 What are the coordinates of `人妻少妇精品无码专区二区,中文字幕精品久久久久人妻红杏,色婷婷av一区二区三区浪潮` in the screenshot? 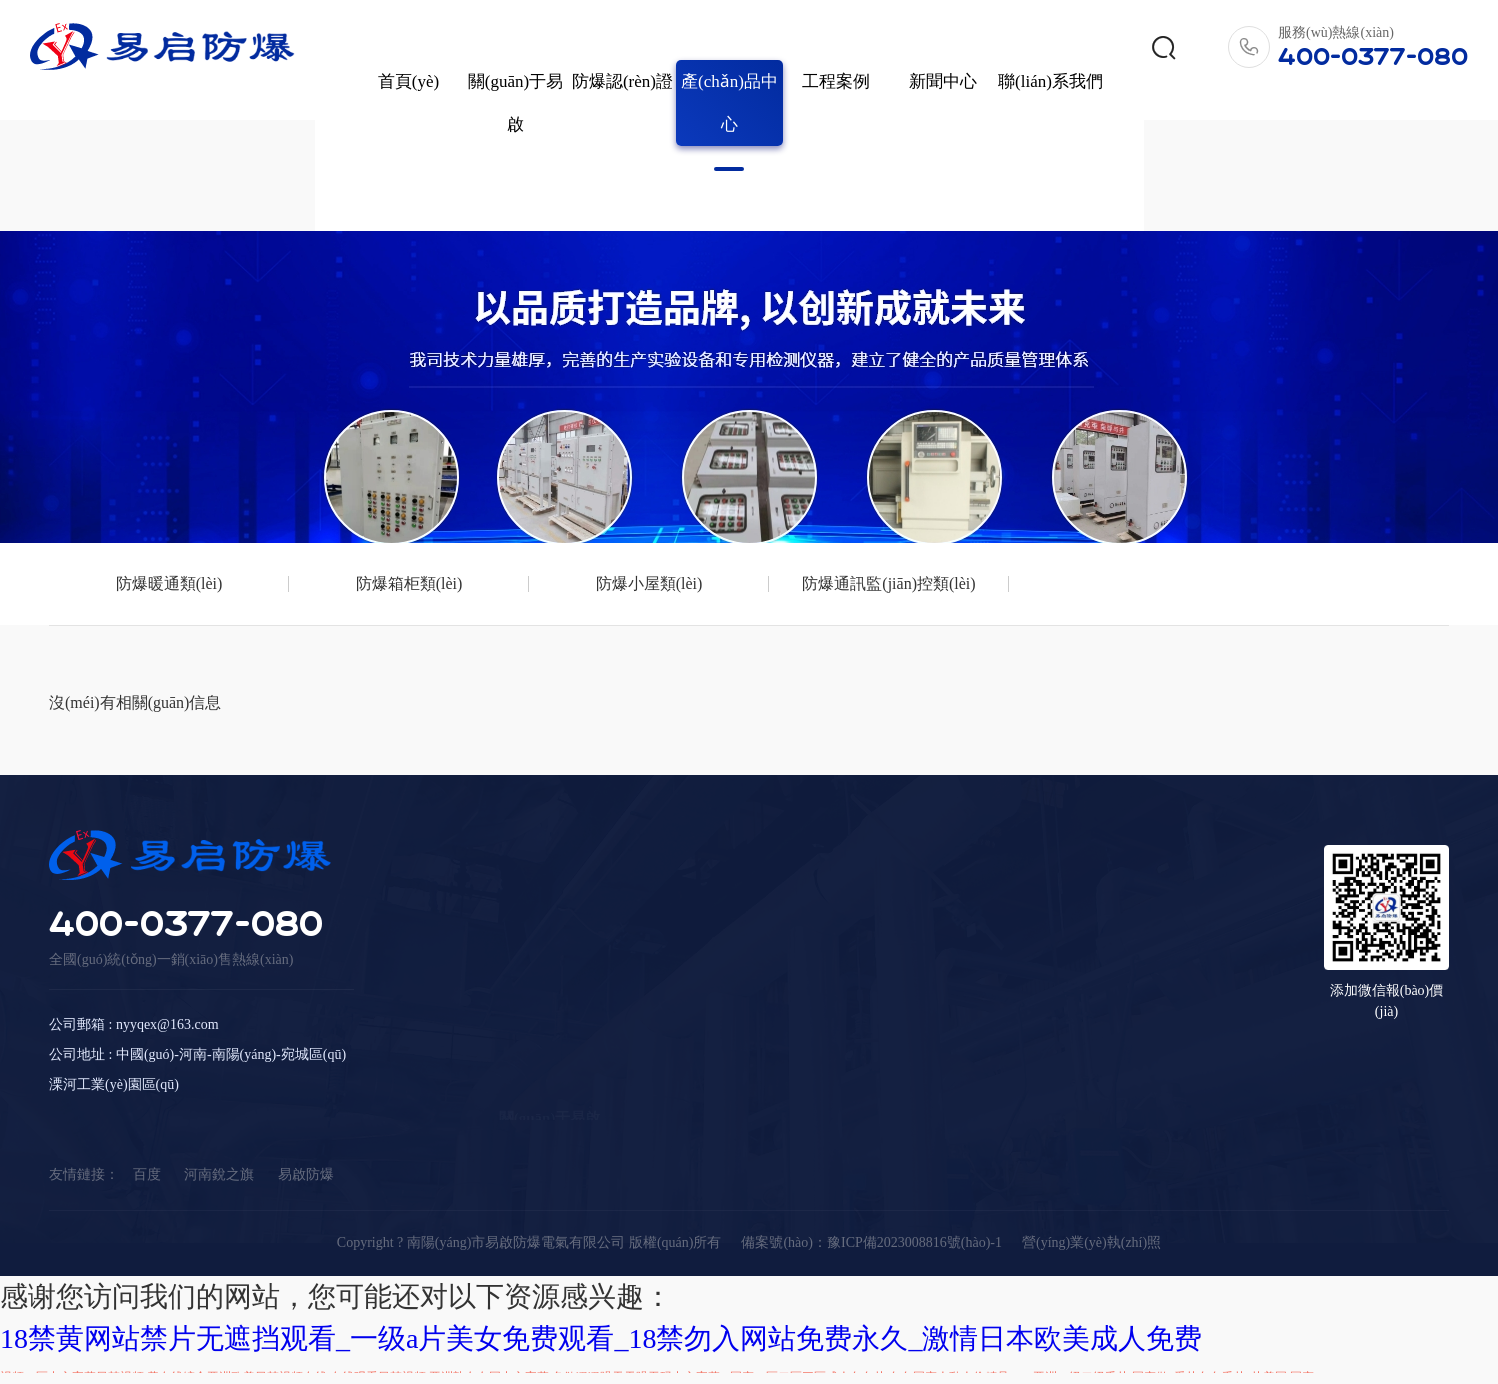 It's located at (538, 1320).